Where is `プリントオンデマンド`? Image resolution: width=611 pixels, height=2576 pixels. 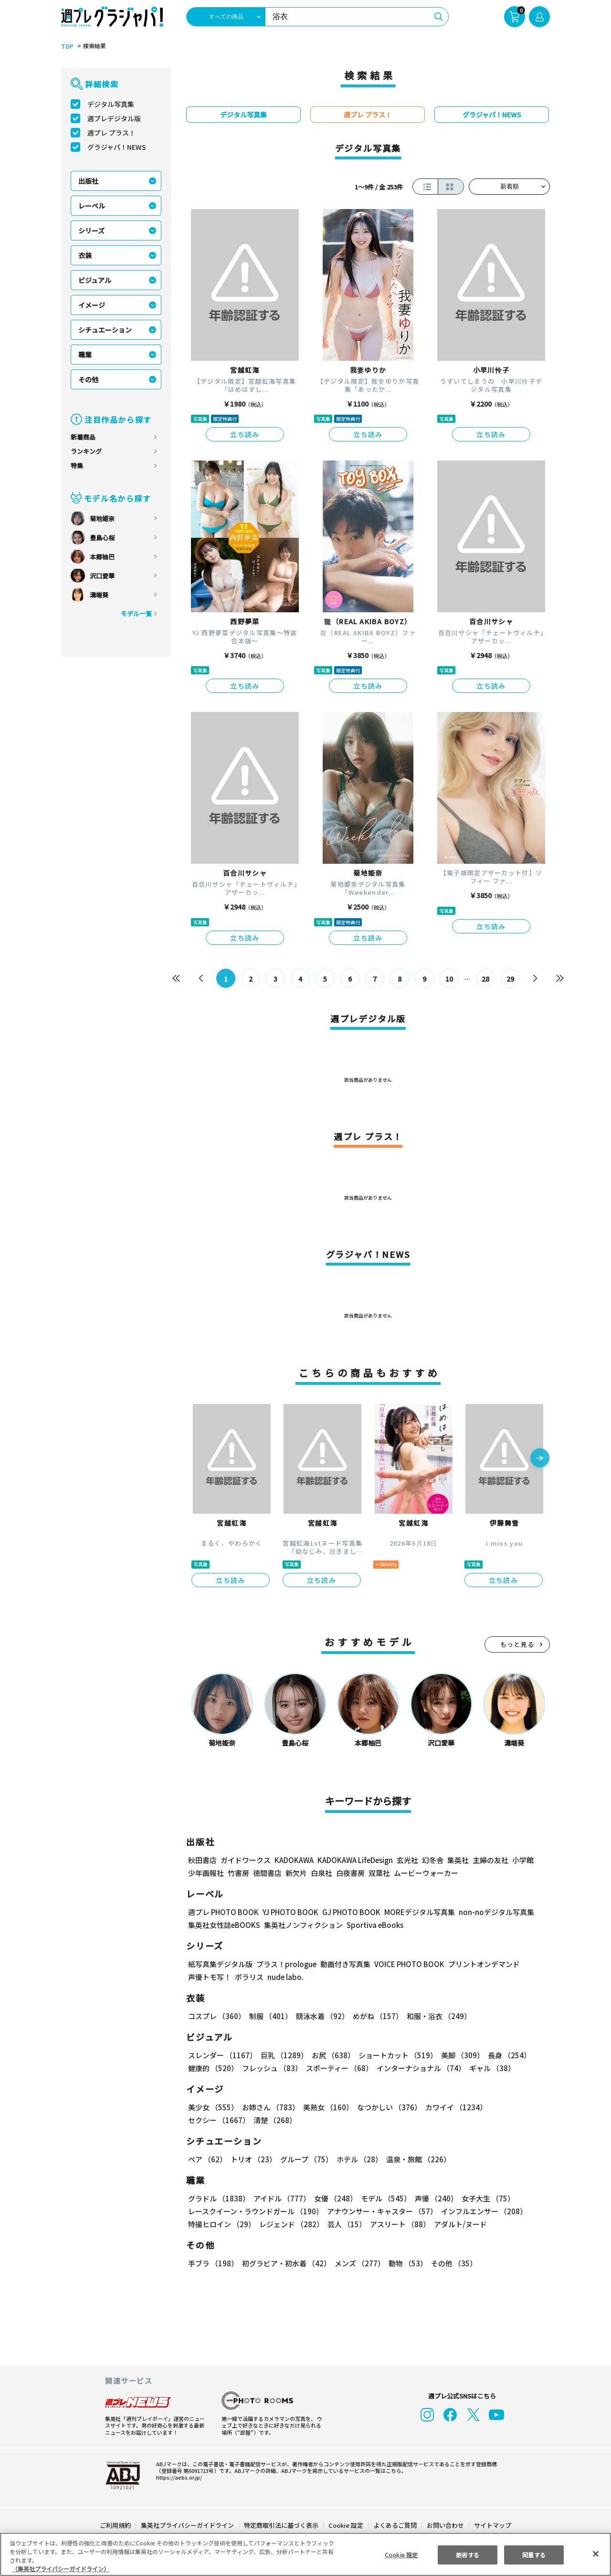 プリントオンデマンド is located at coordinates (480, 1964).